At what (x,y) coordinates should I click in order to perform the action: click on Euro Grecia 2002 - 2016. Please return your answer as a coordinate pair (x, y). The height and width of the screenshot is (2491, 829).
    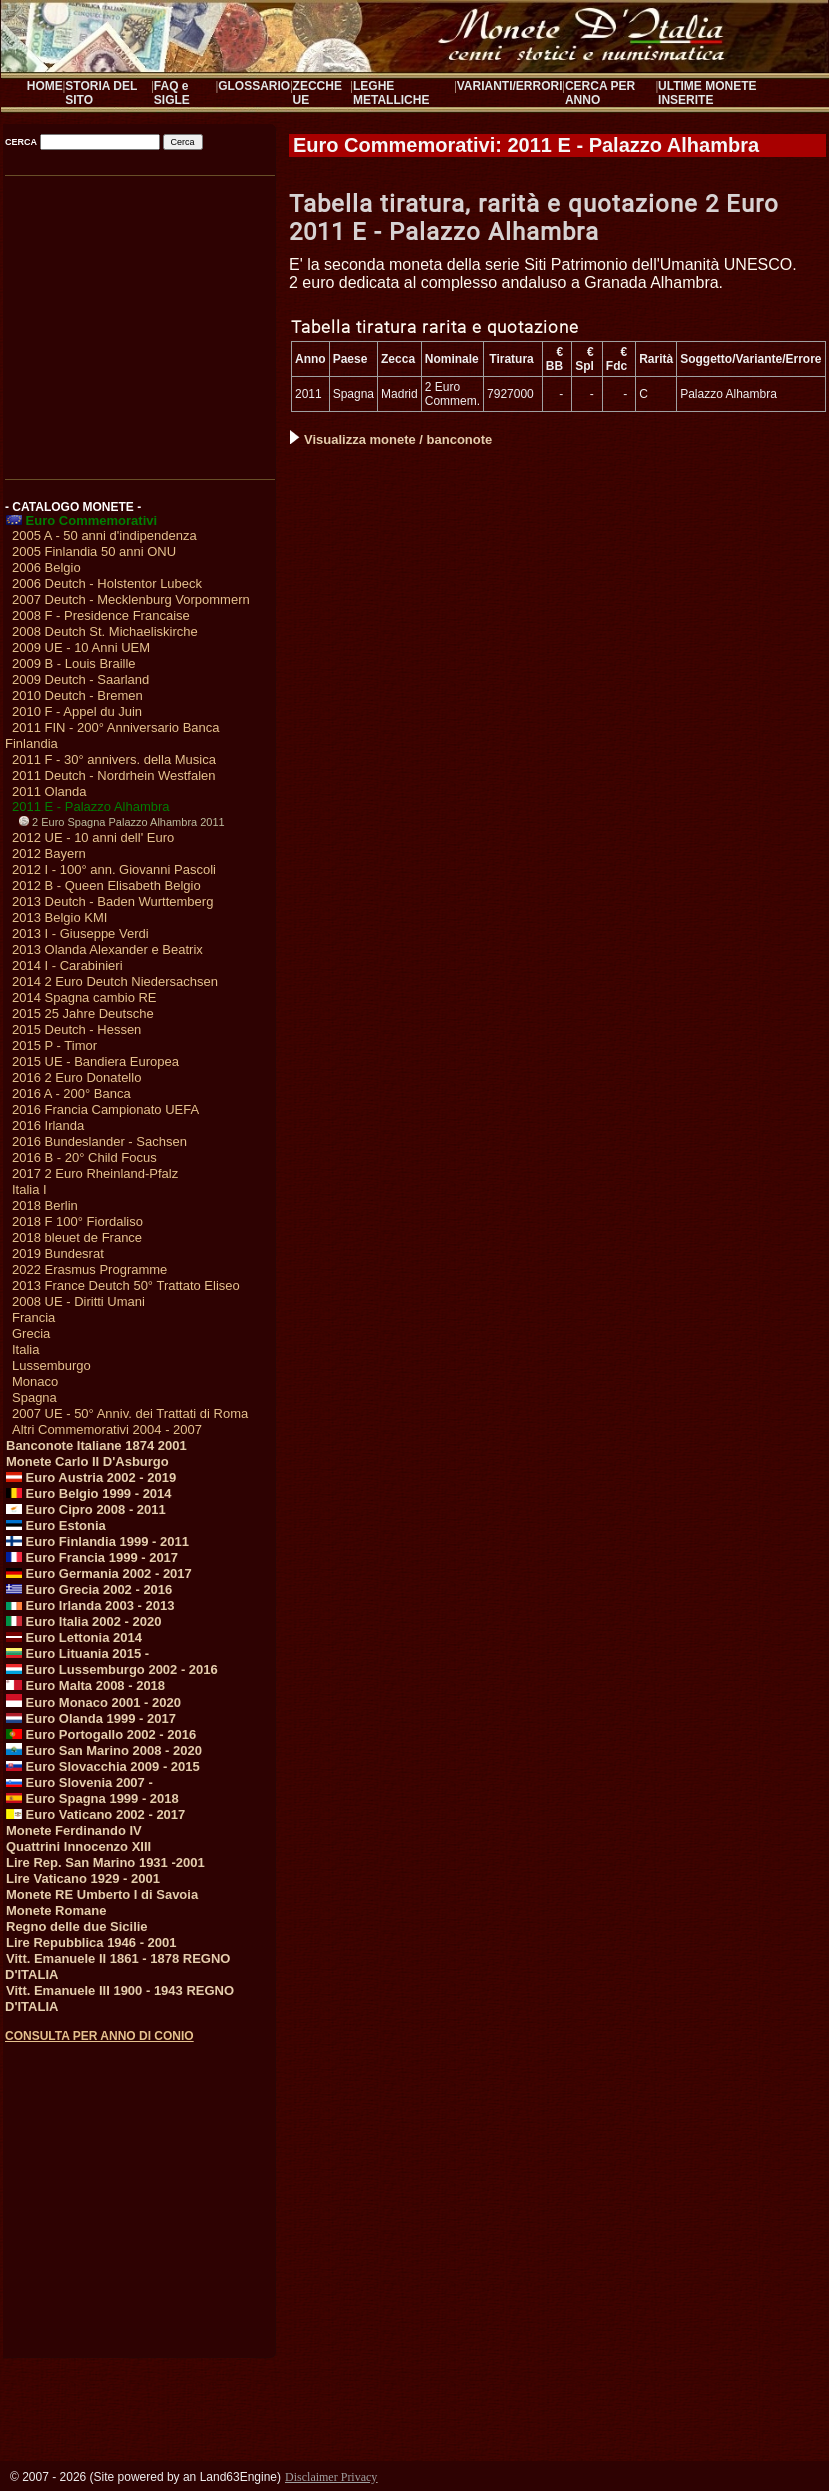
    Looking at the image, I should click on (89, 1589).